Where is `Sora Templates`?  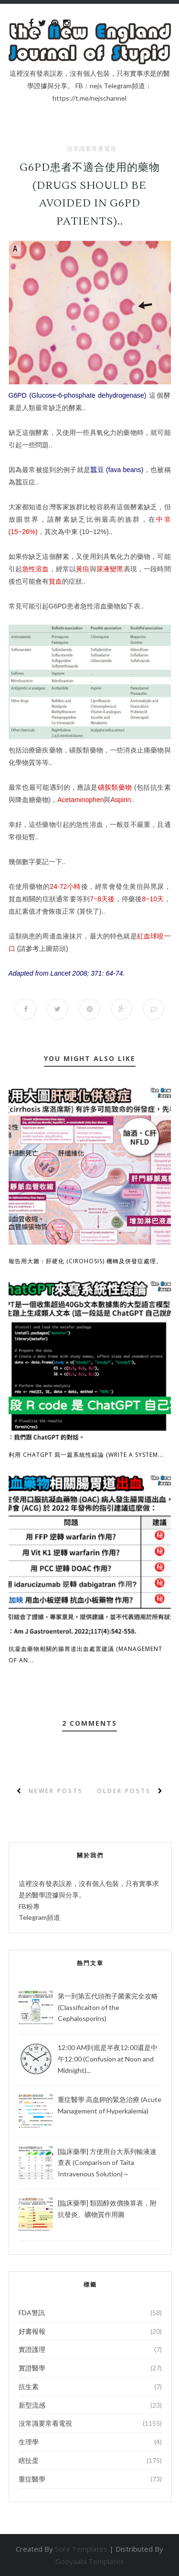 Sora Templates is located at coordinates (81, 2549).